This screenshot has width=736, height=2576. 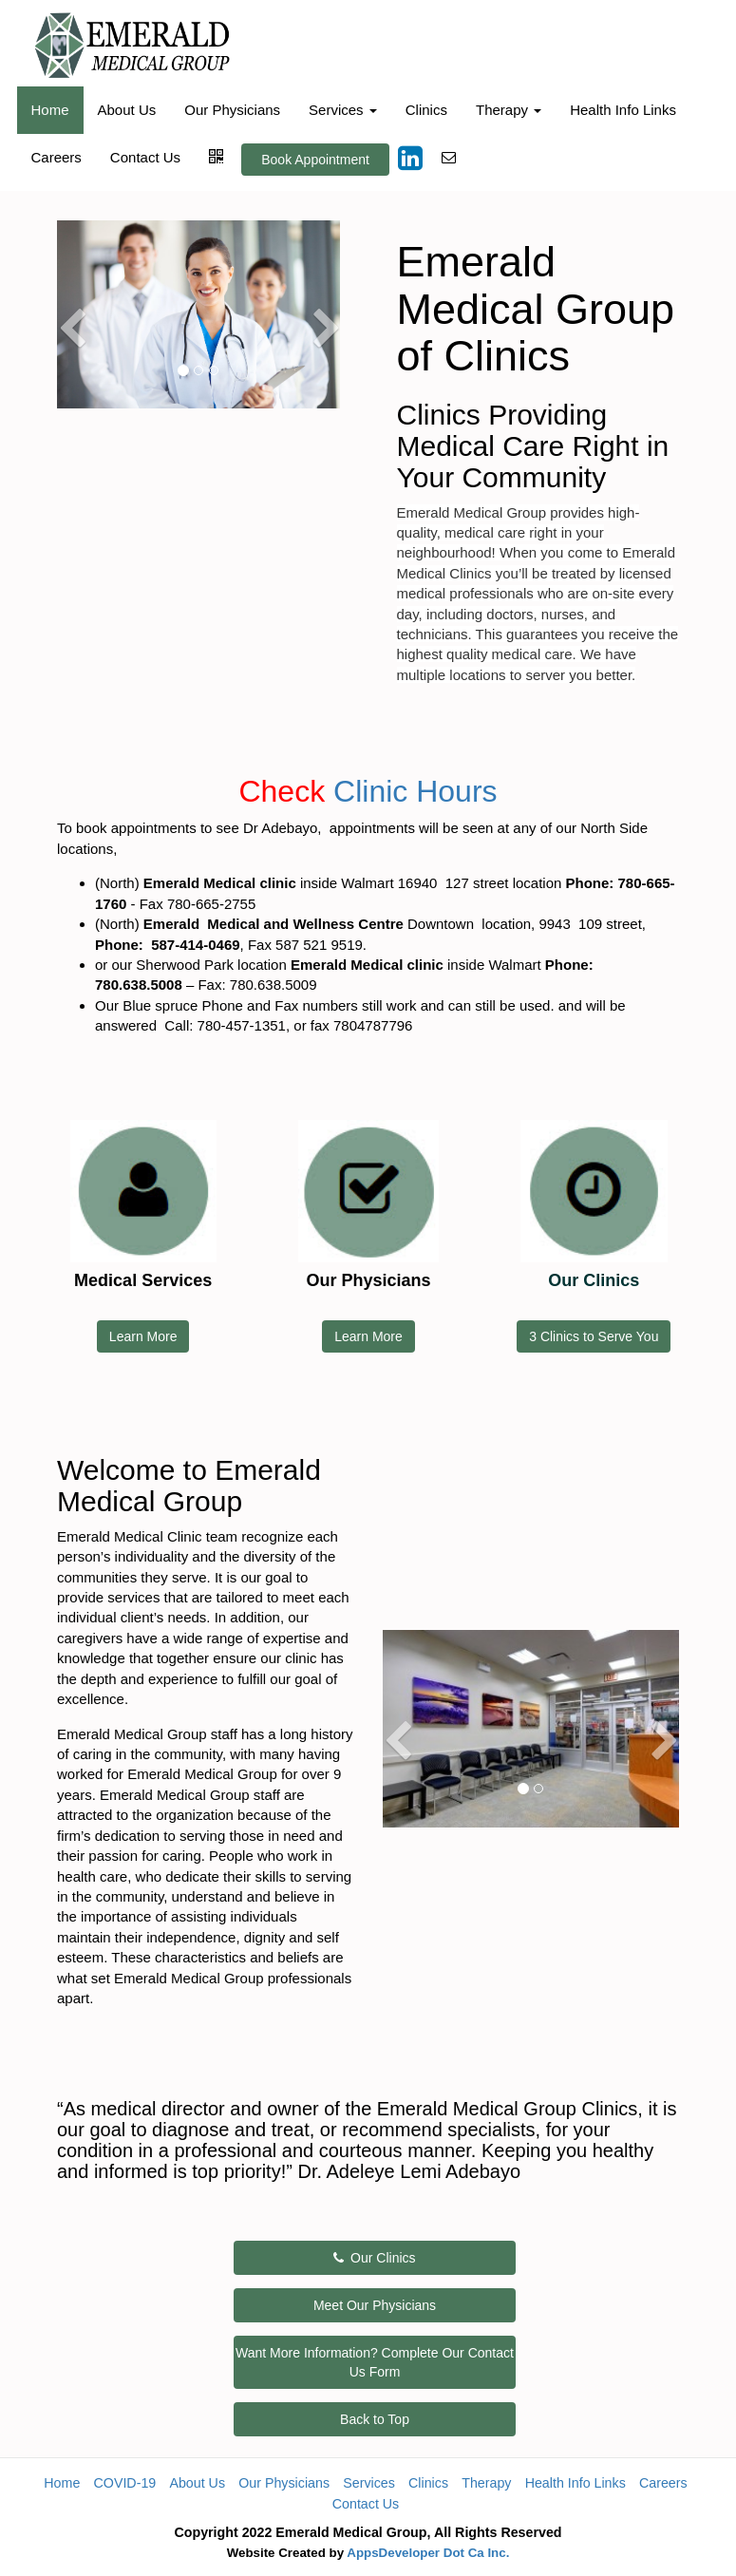 I want to click on [Home], so click(x=132, y=45).